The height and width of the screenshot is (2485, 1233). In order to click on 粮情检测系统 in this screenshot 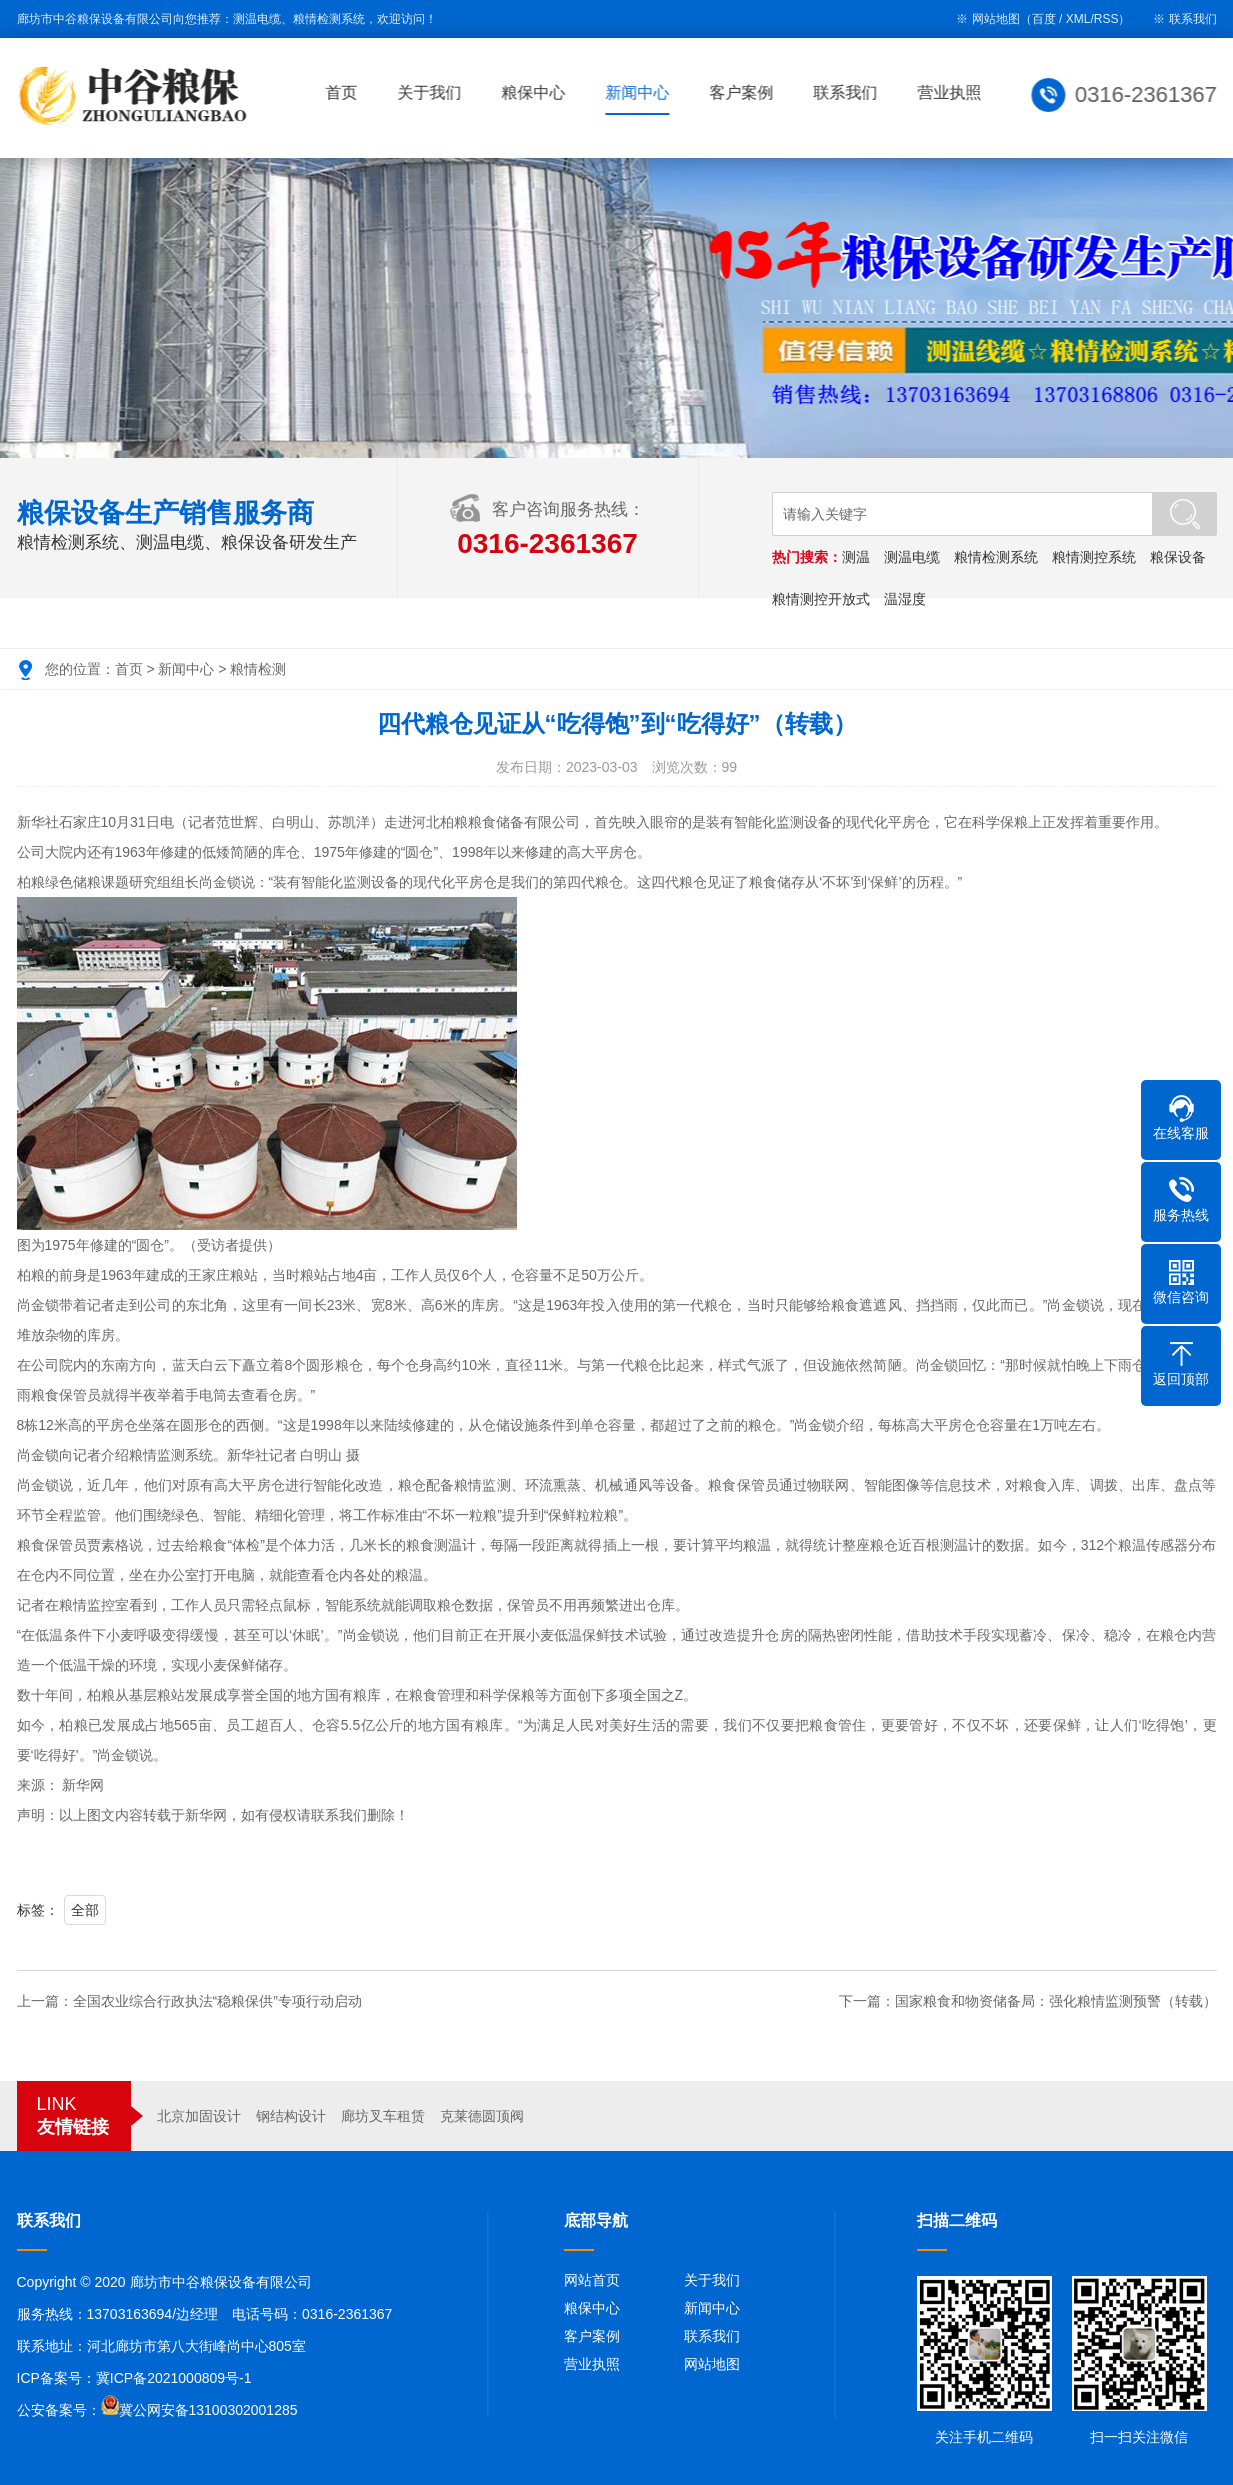, I will do `click(997, 557)`.